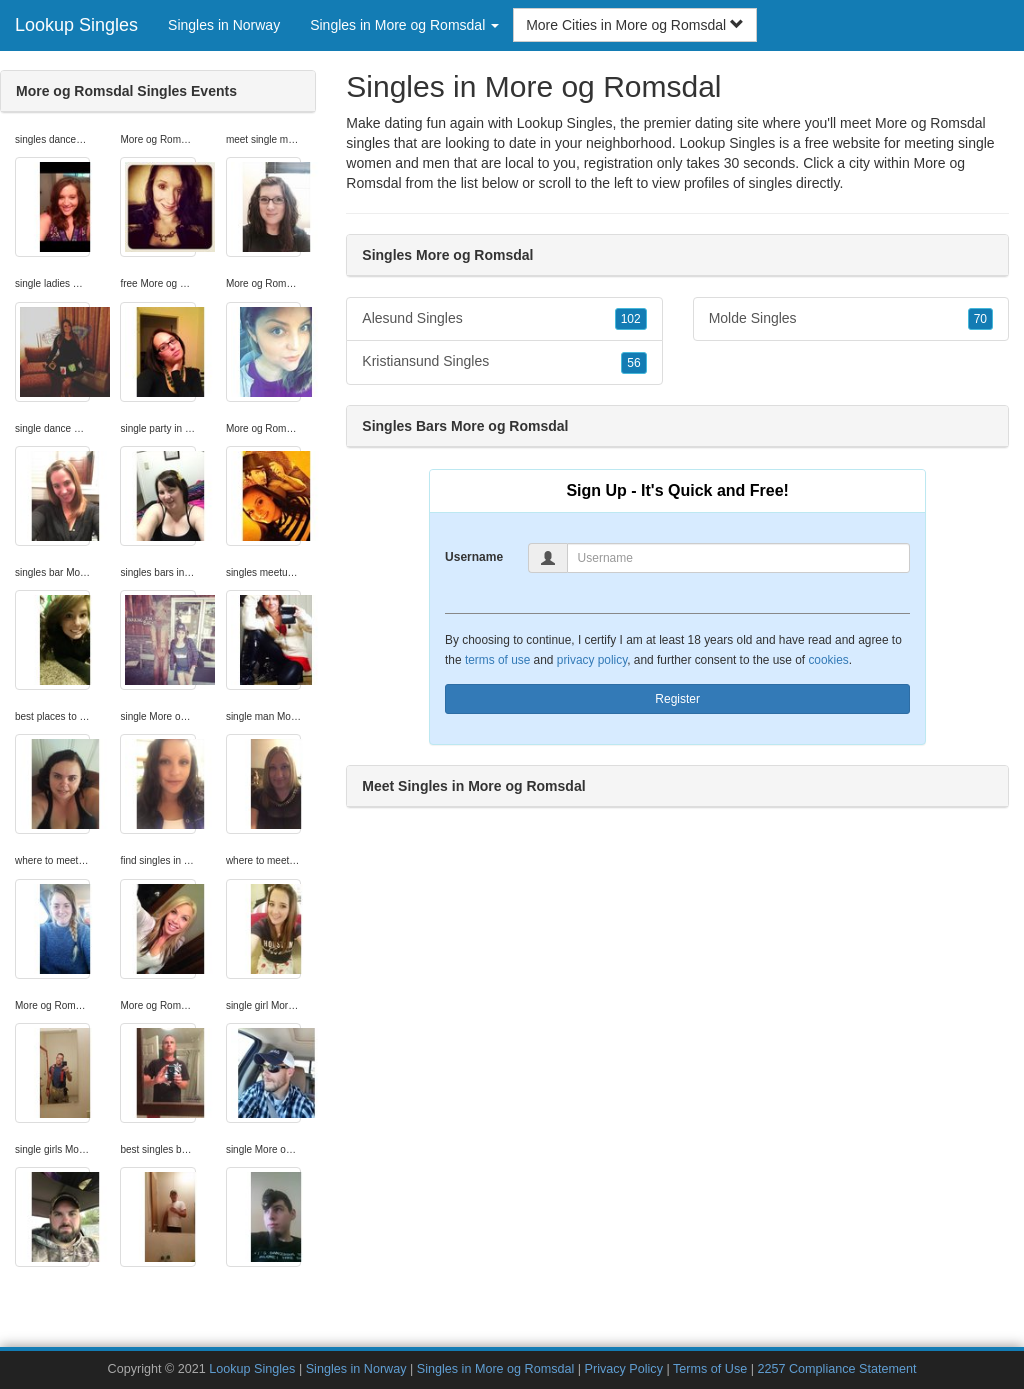 Image resolution: width=1024 pixels, height=1389 pixels. What do you see at coordinates (635, 25) in the screenshot?
I see `More Cities in More og Romsdal` at bounding box center [635, 25].